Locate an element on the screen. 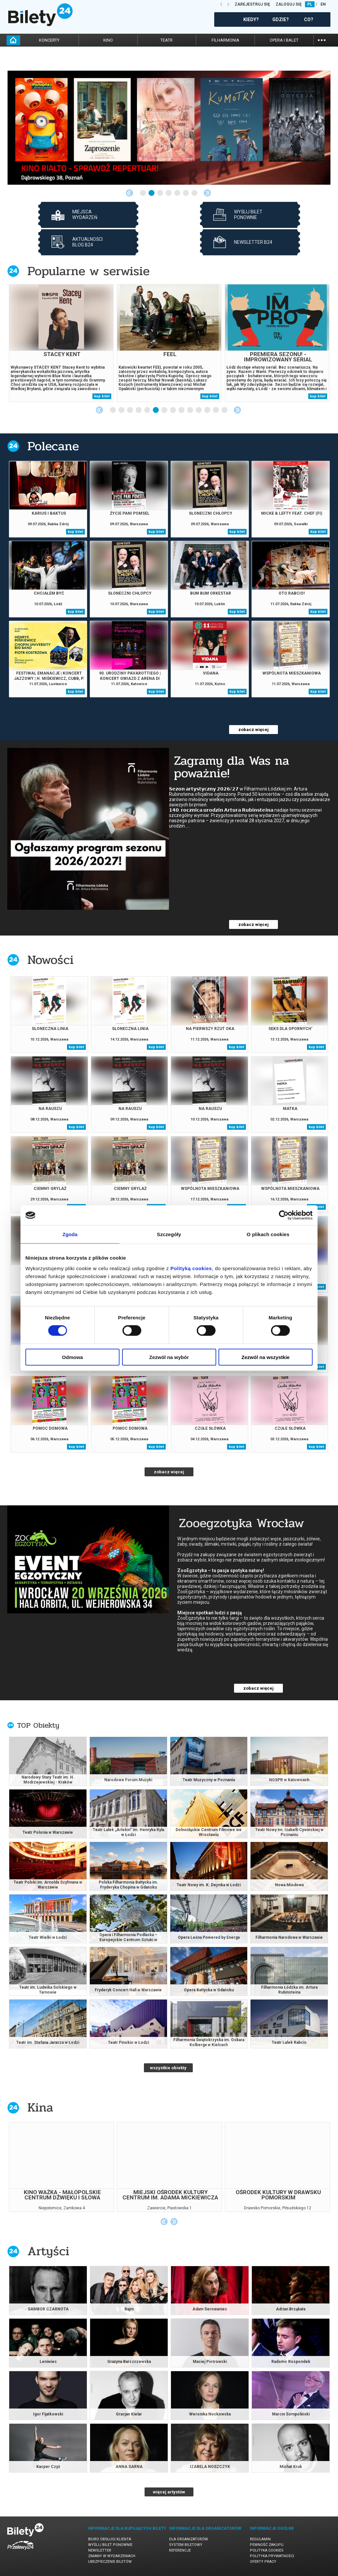 Image resolution: width=338 pixels, height=2576 pixels. System biletowy is located at coordinates (185, 2545).